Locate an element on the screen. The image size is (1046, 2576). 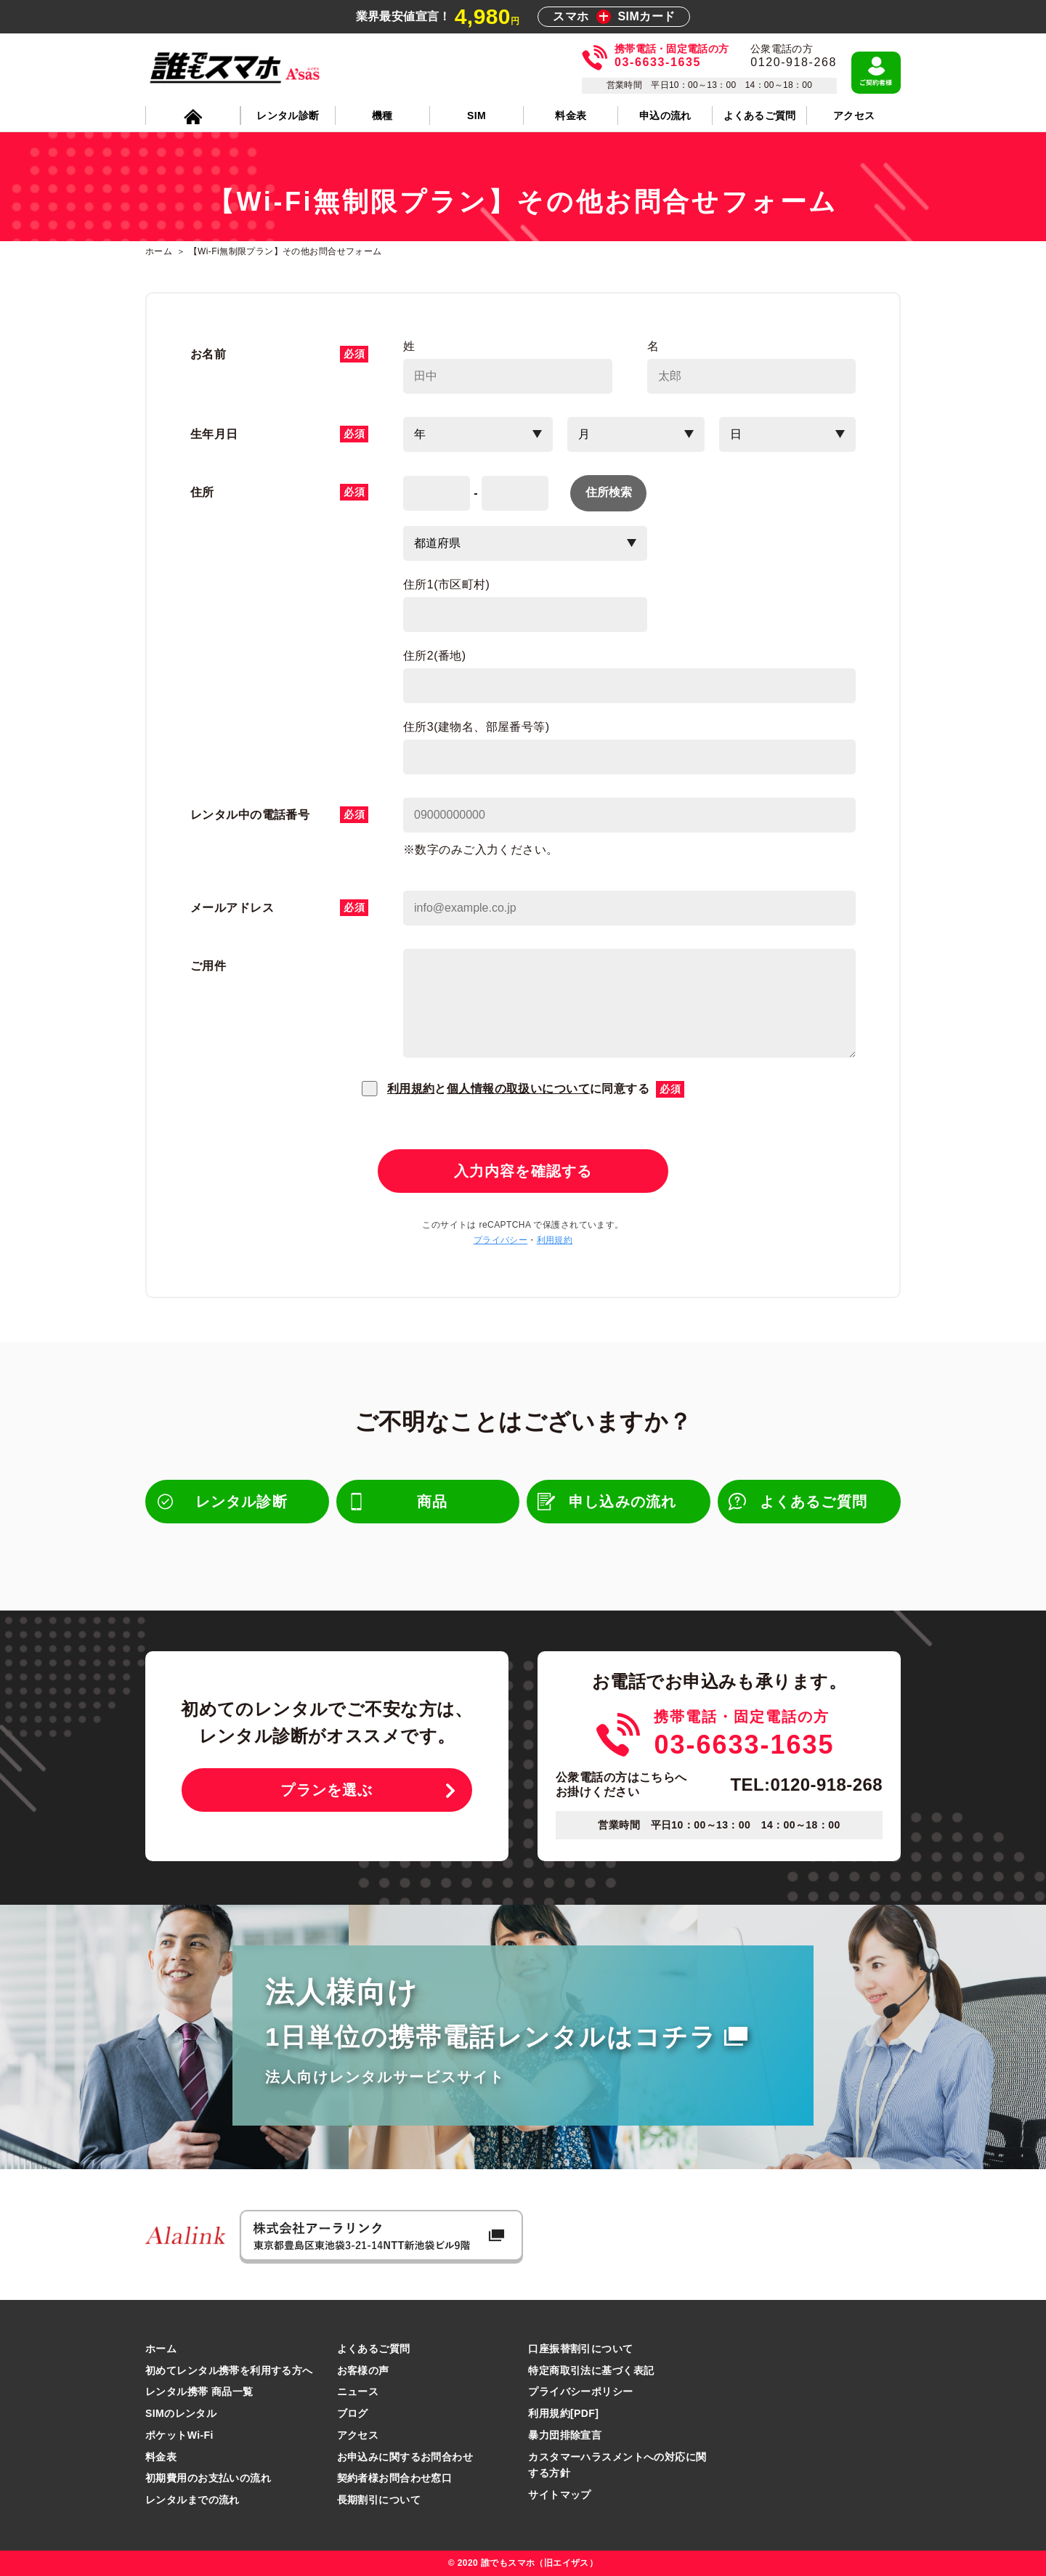
お申込みに関するお問合わせ is located at coordinates (405, 2457).